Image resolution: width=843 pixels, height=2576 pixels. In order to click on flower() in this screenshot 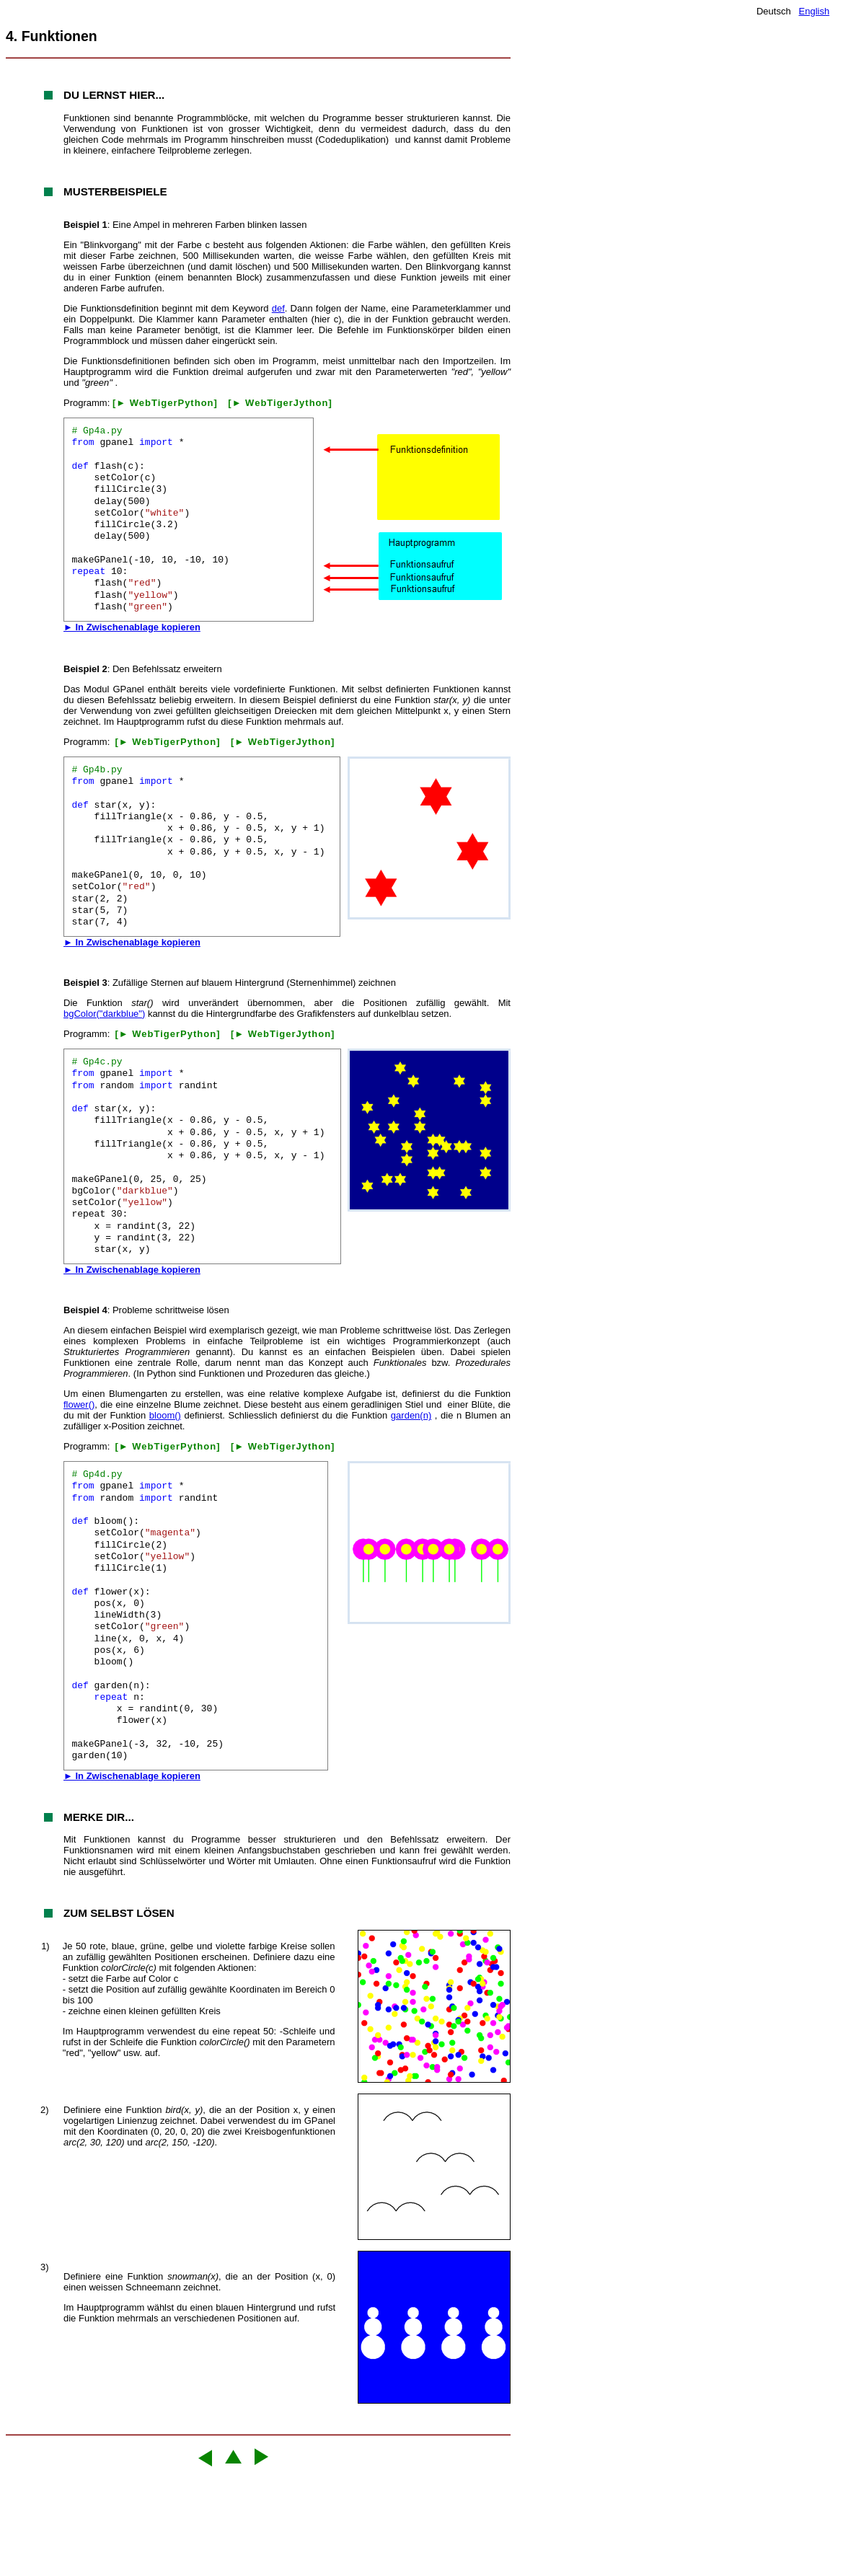, I will do `click(78, 1404)`.